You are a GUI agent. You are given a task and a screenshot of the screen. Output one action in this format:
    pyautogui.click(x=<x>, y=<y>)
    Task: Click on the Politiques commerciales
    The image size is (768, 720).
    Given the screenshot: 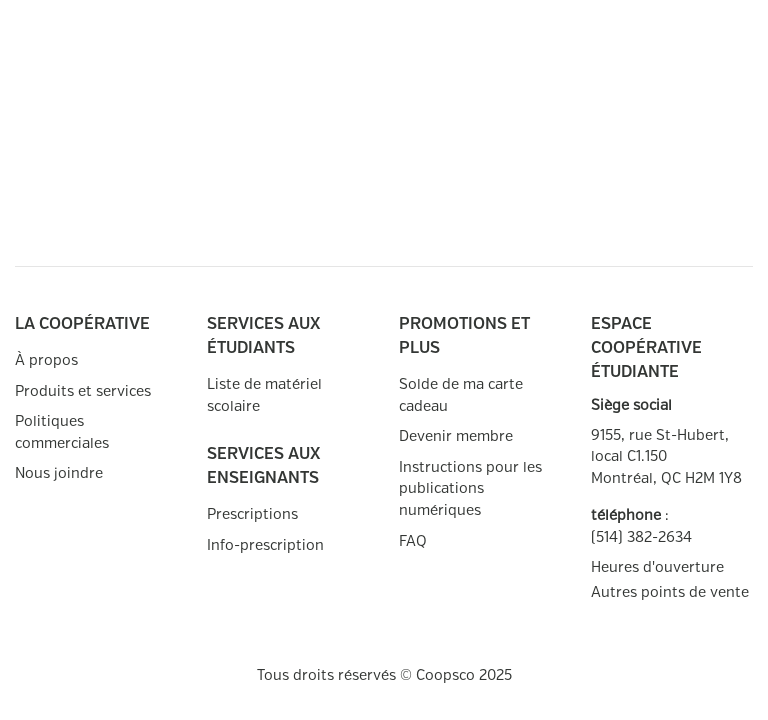 What is the action you would take?
    pyautogui.click(x=62, y=432)
    